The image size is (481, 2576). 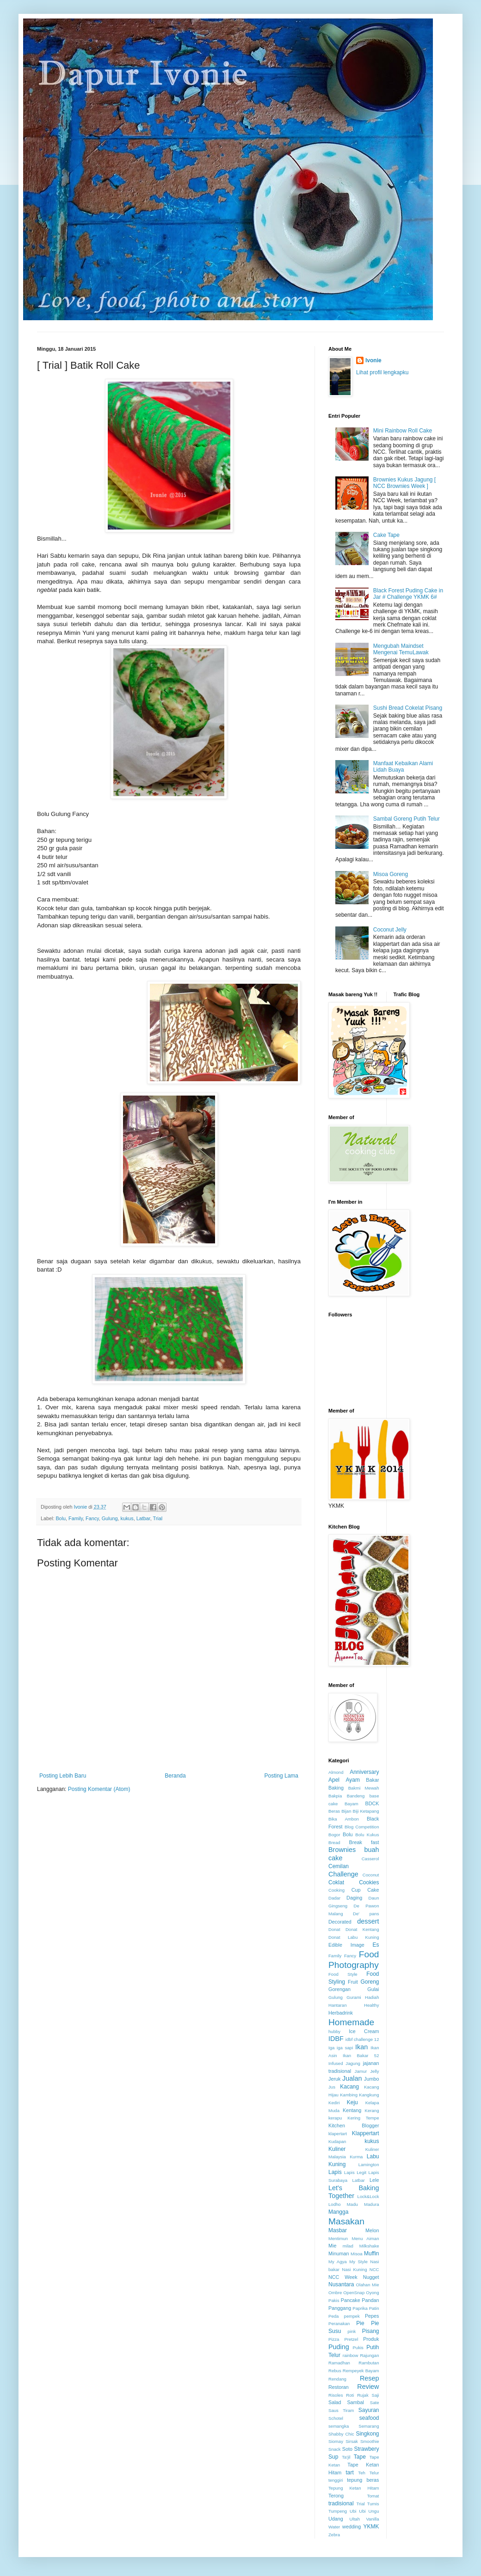 I want to click on Lodho, so click(x=334, y=2204).